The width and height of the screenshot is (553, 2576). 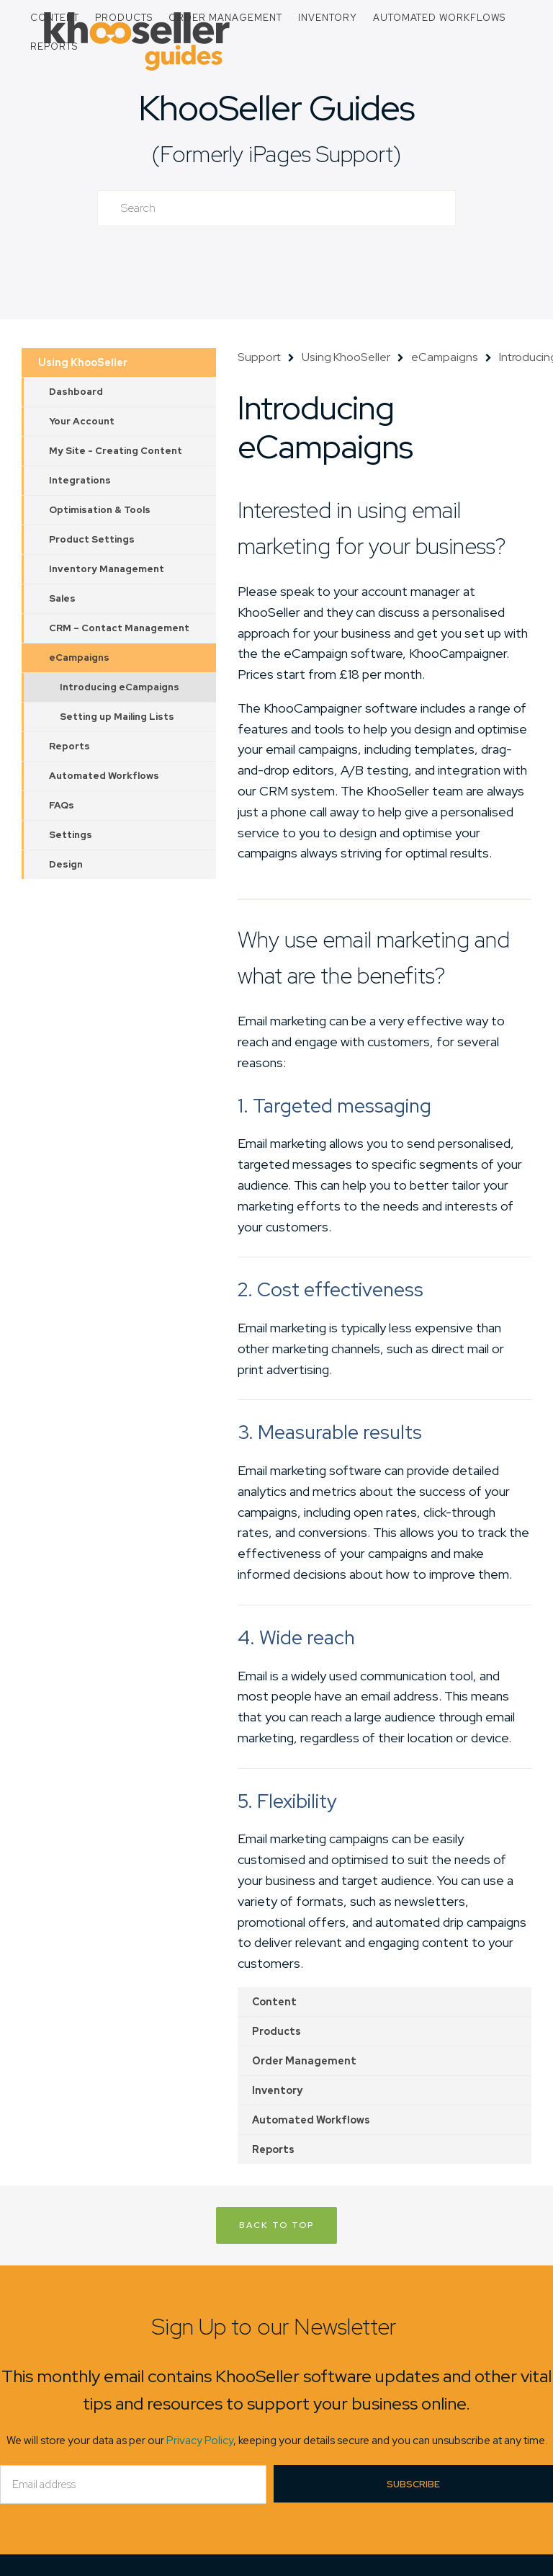 I want to click on Inventory Management, so click(x=106, y=569).